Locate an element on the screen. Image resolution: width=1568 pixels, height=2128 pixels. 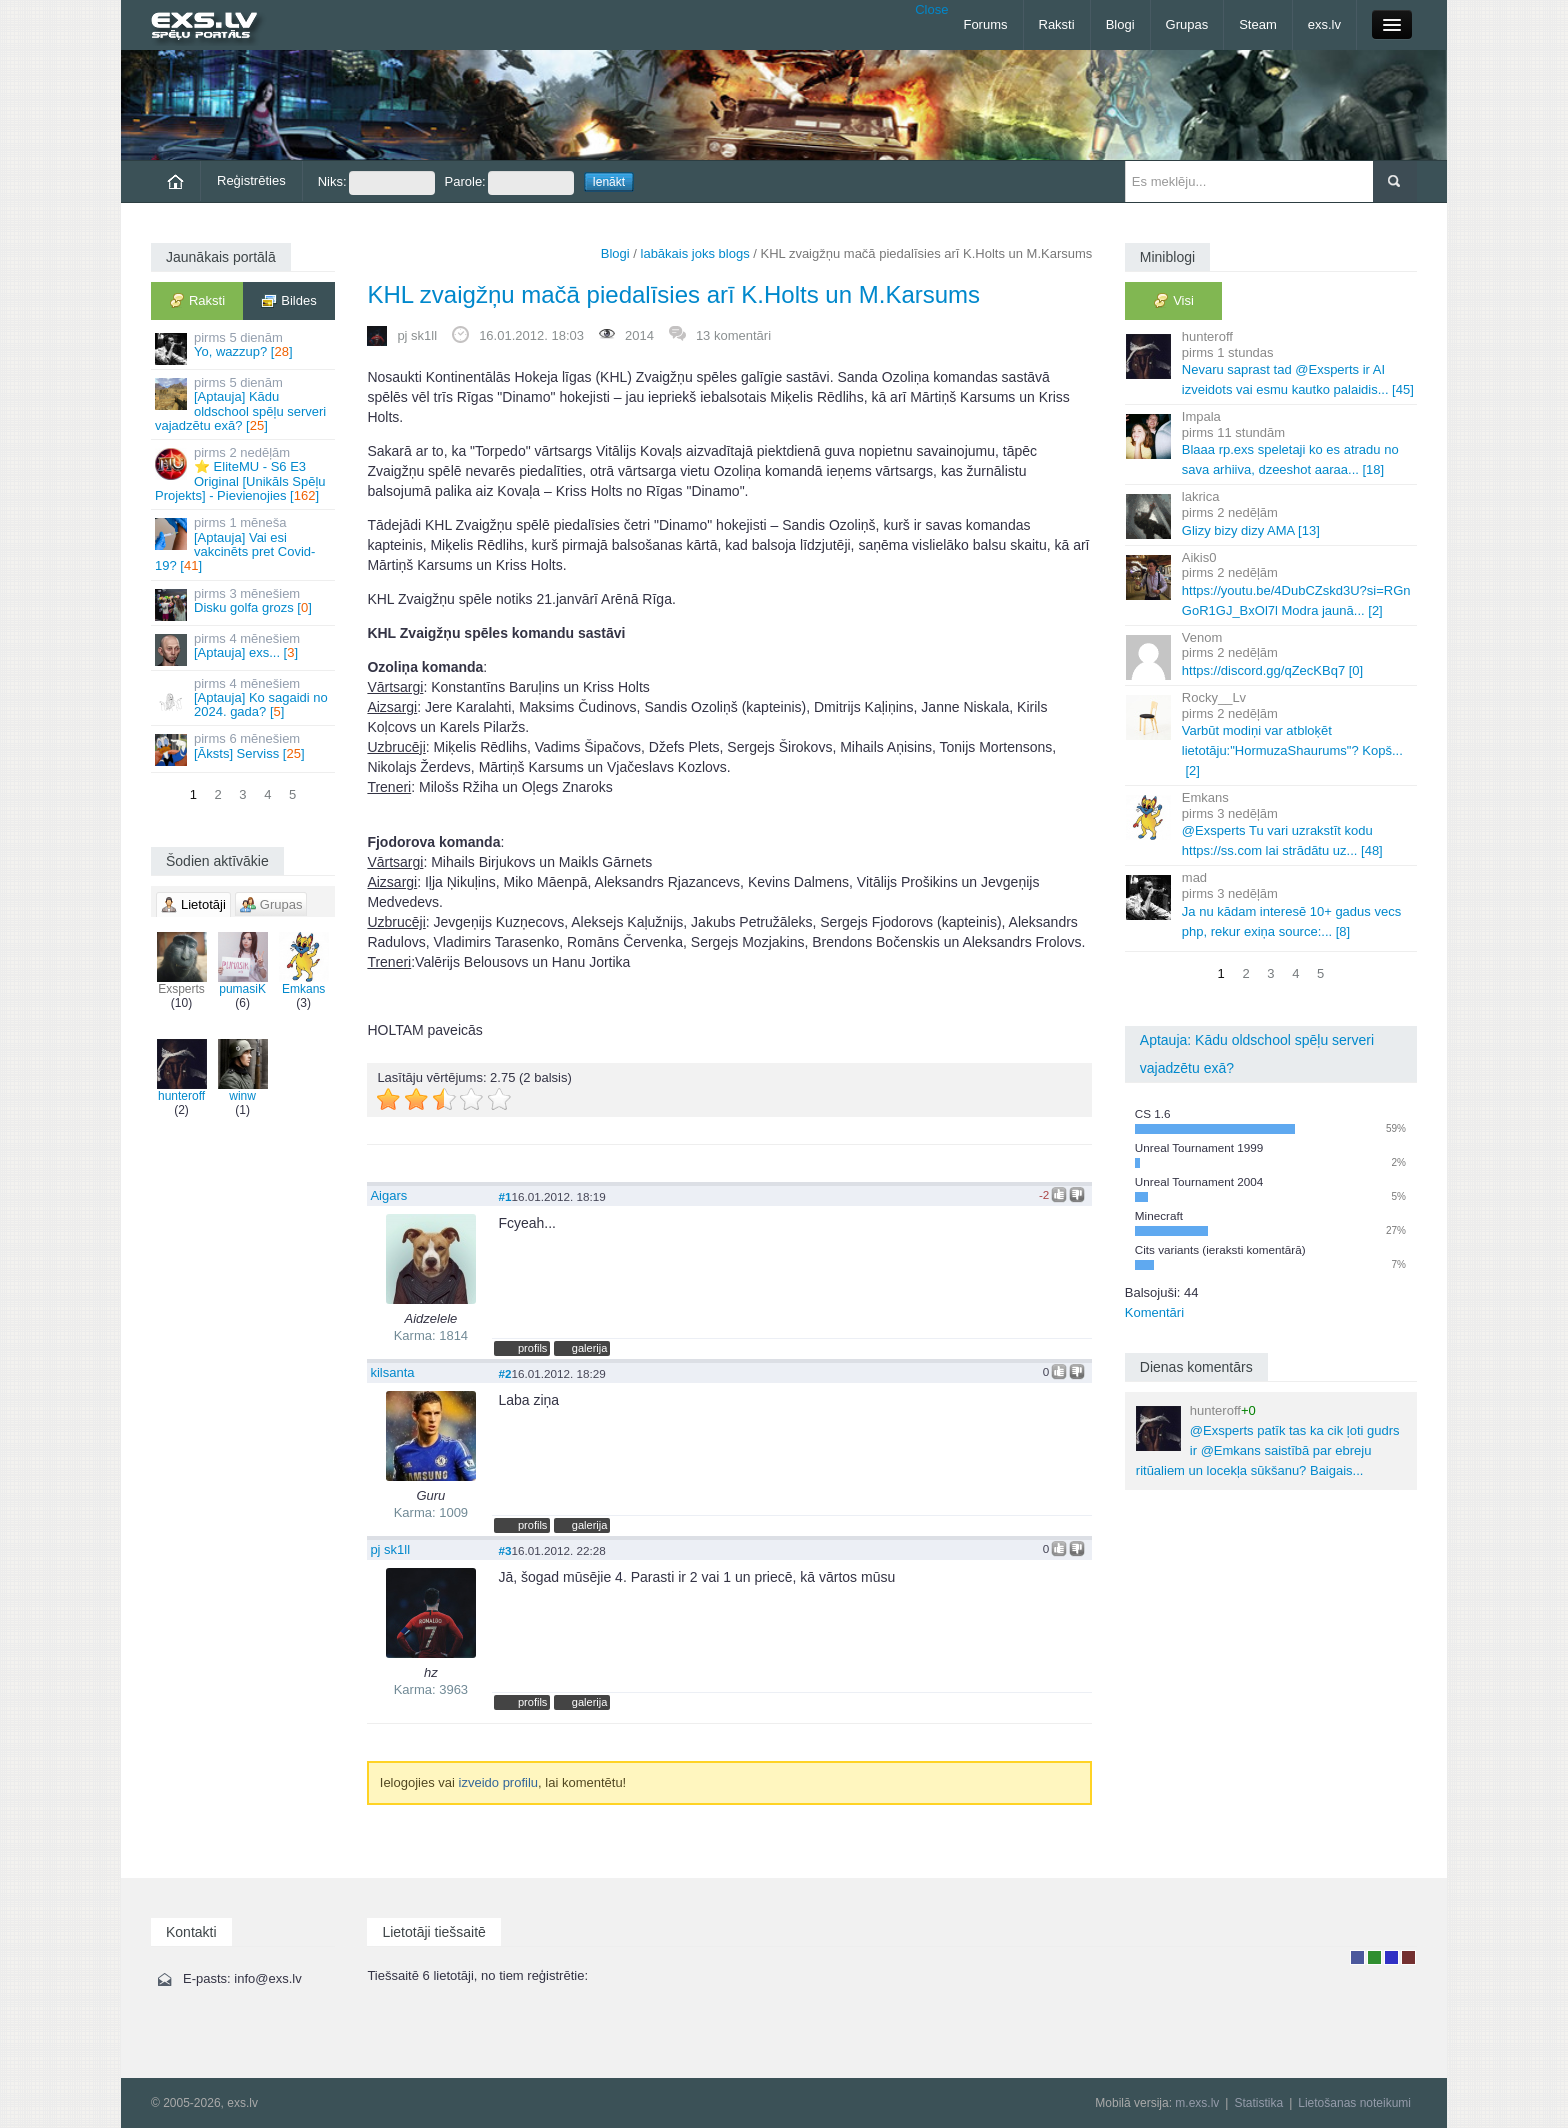
Reģistrēties is located at coordinates (251, 180).